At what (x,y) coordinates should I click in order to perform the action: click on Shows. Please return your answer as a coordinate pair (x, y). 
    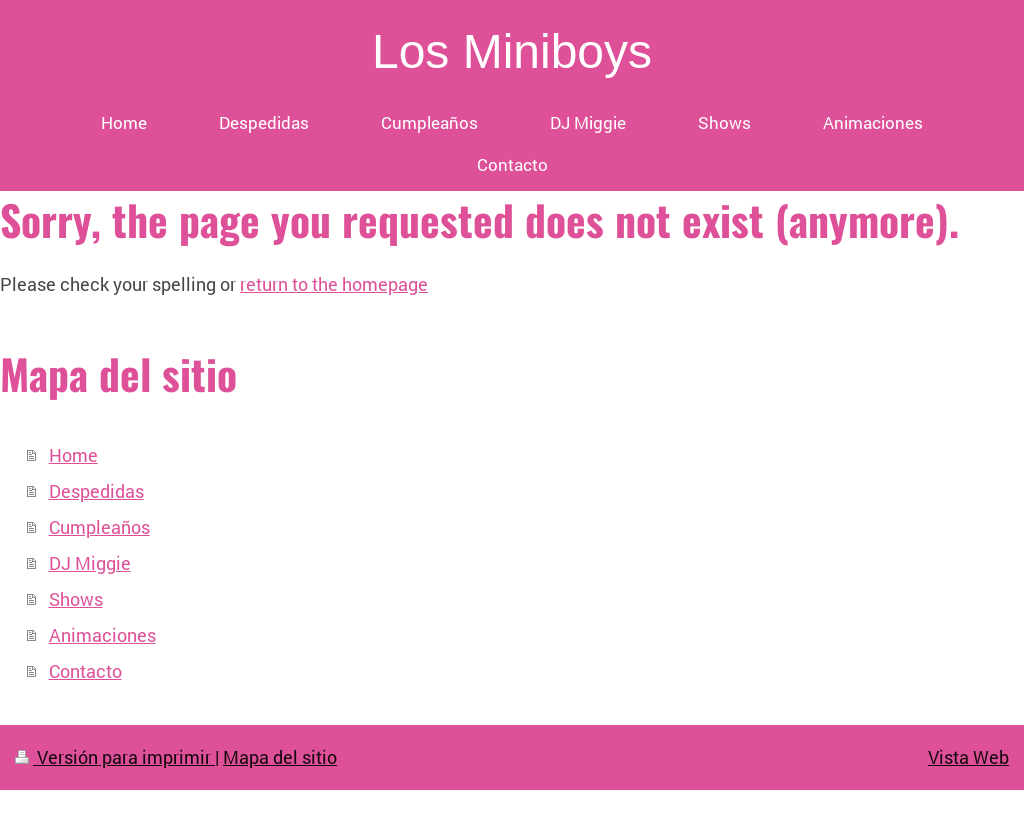
    Looking at the image, I should click on (76, 599).